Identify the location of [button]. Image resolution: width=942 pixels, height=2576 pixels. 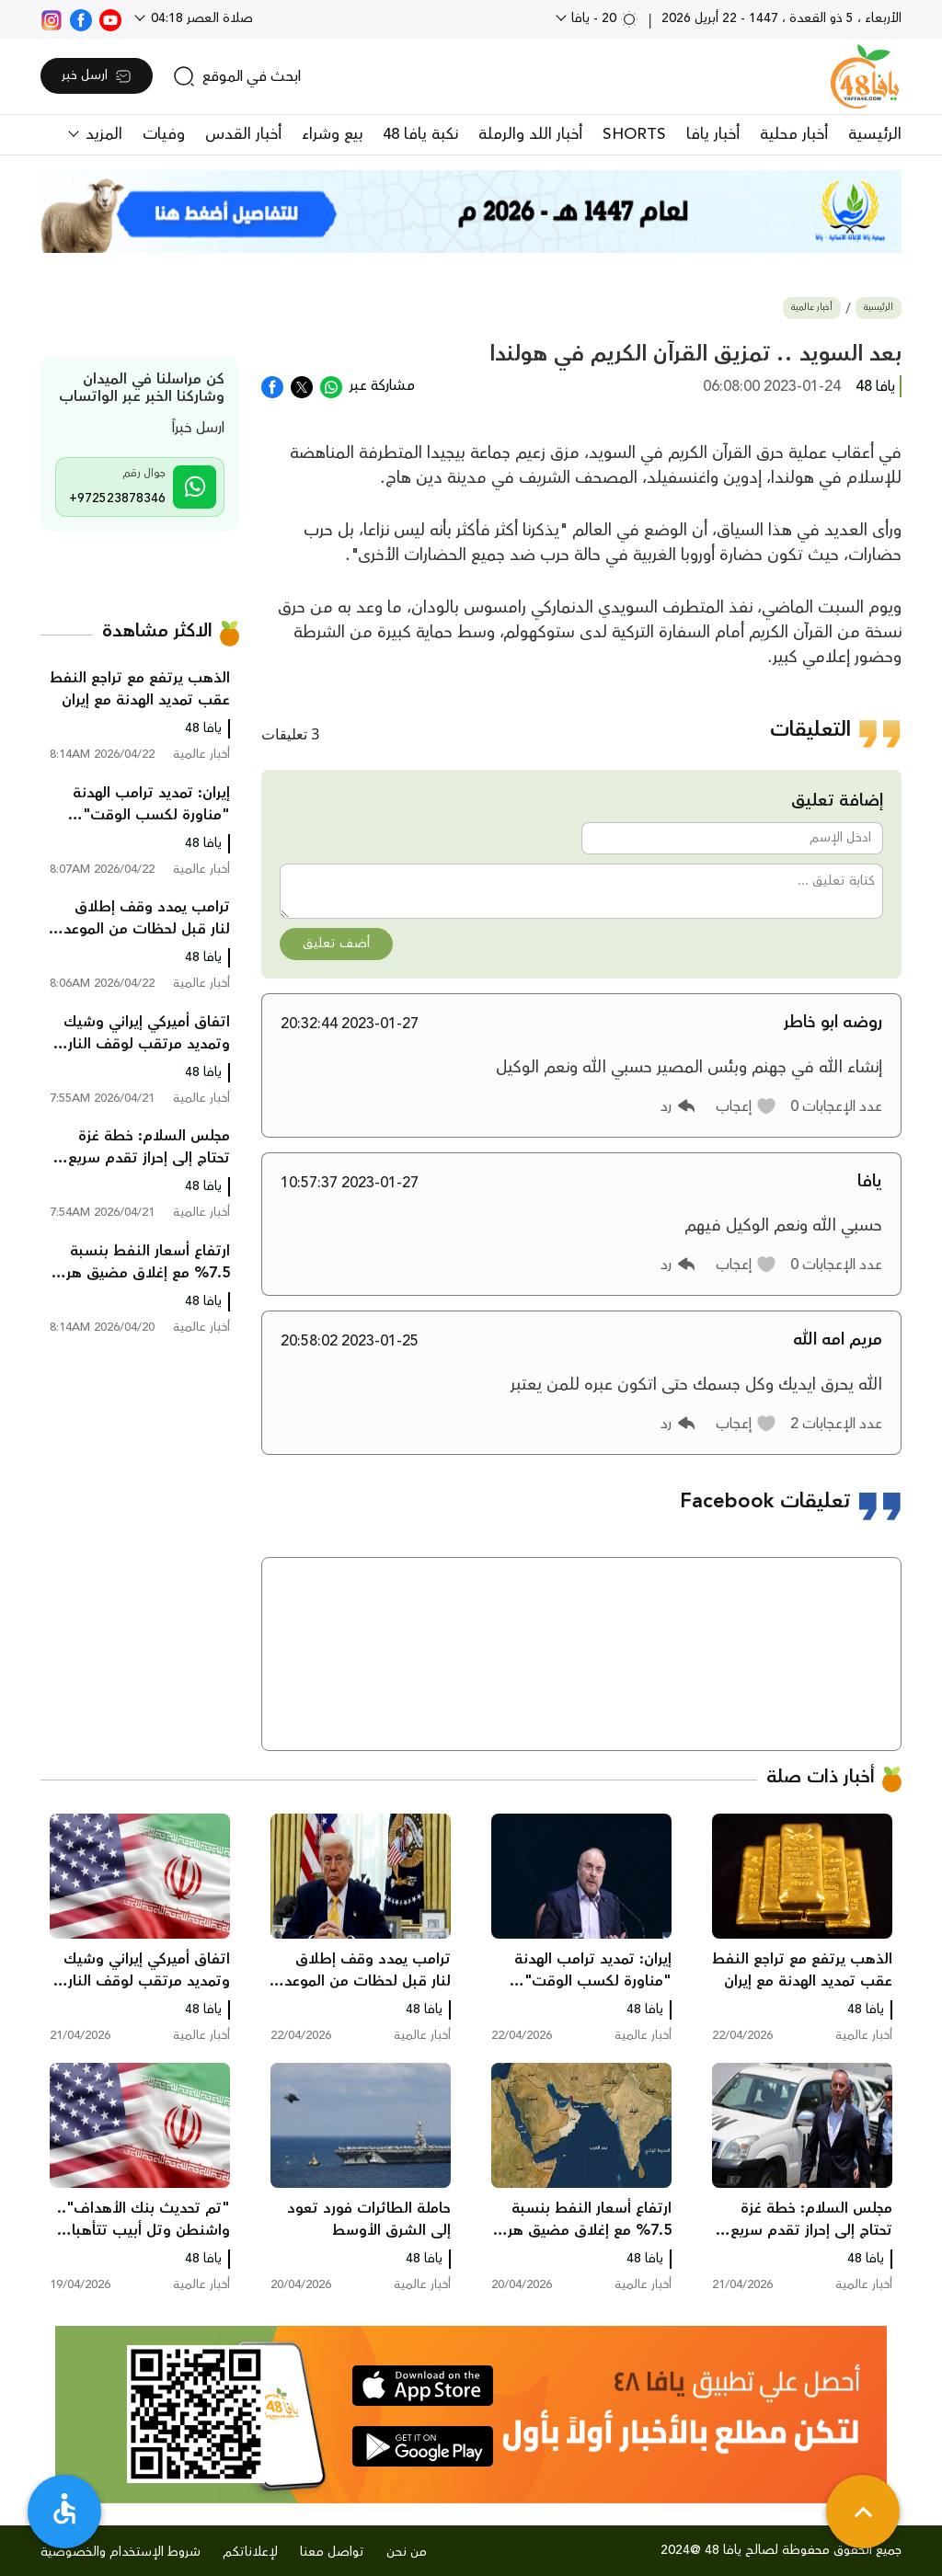
(746, 1106).